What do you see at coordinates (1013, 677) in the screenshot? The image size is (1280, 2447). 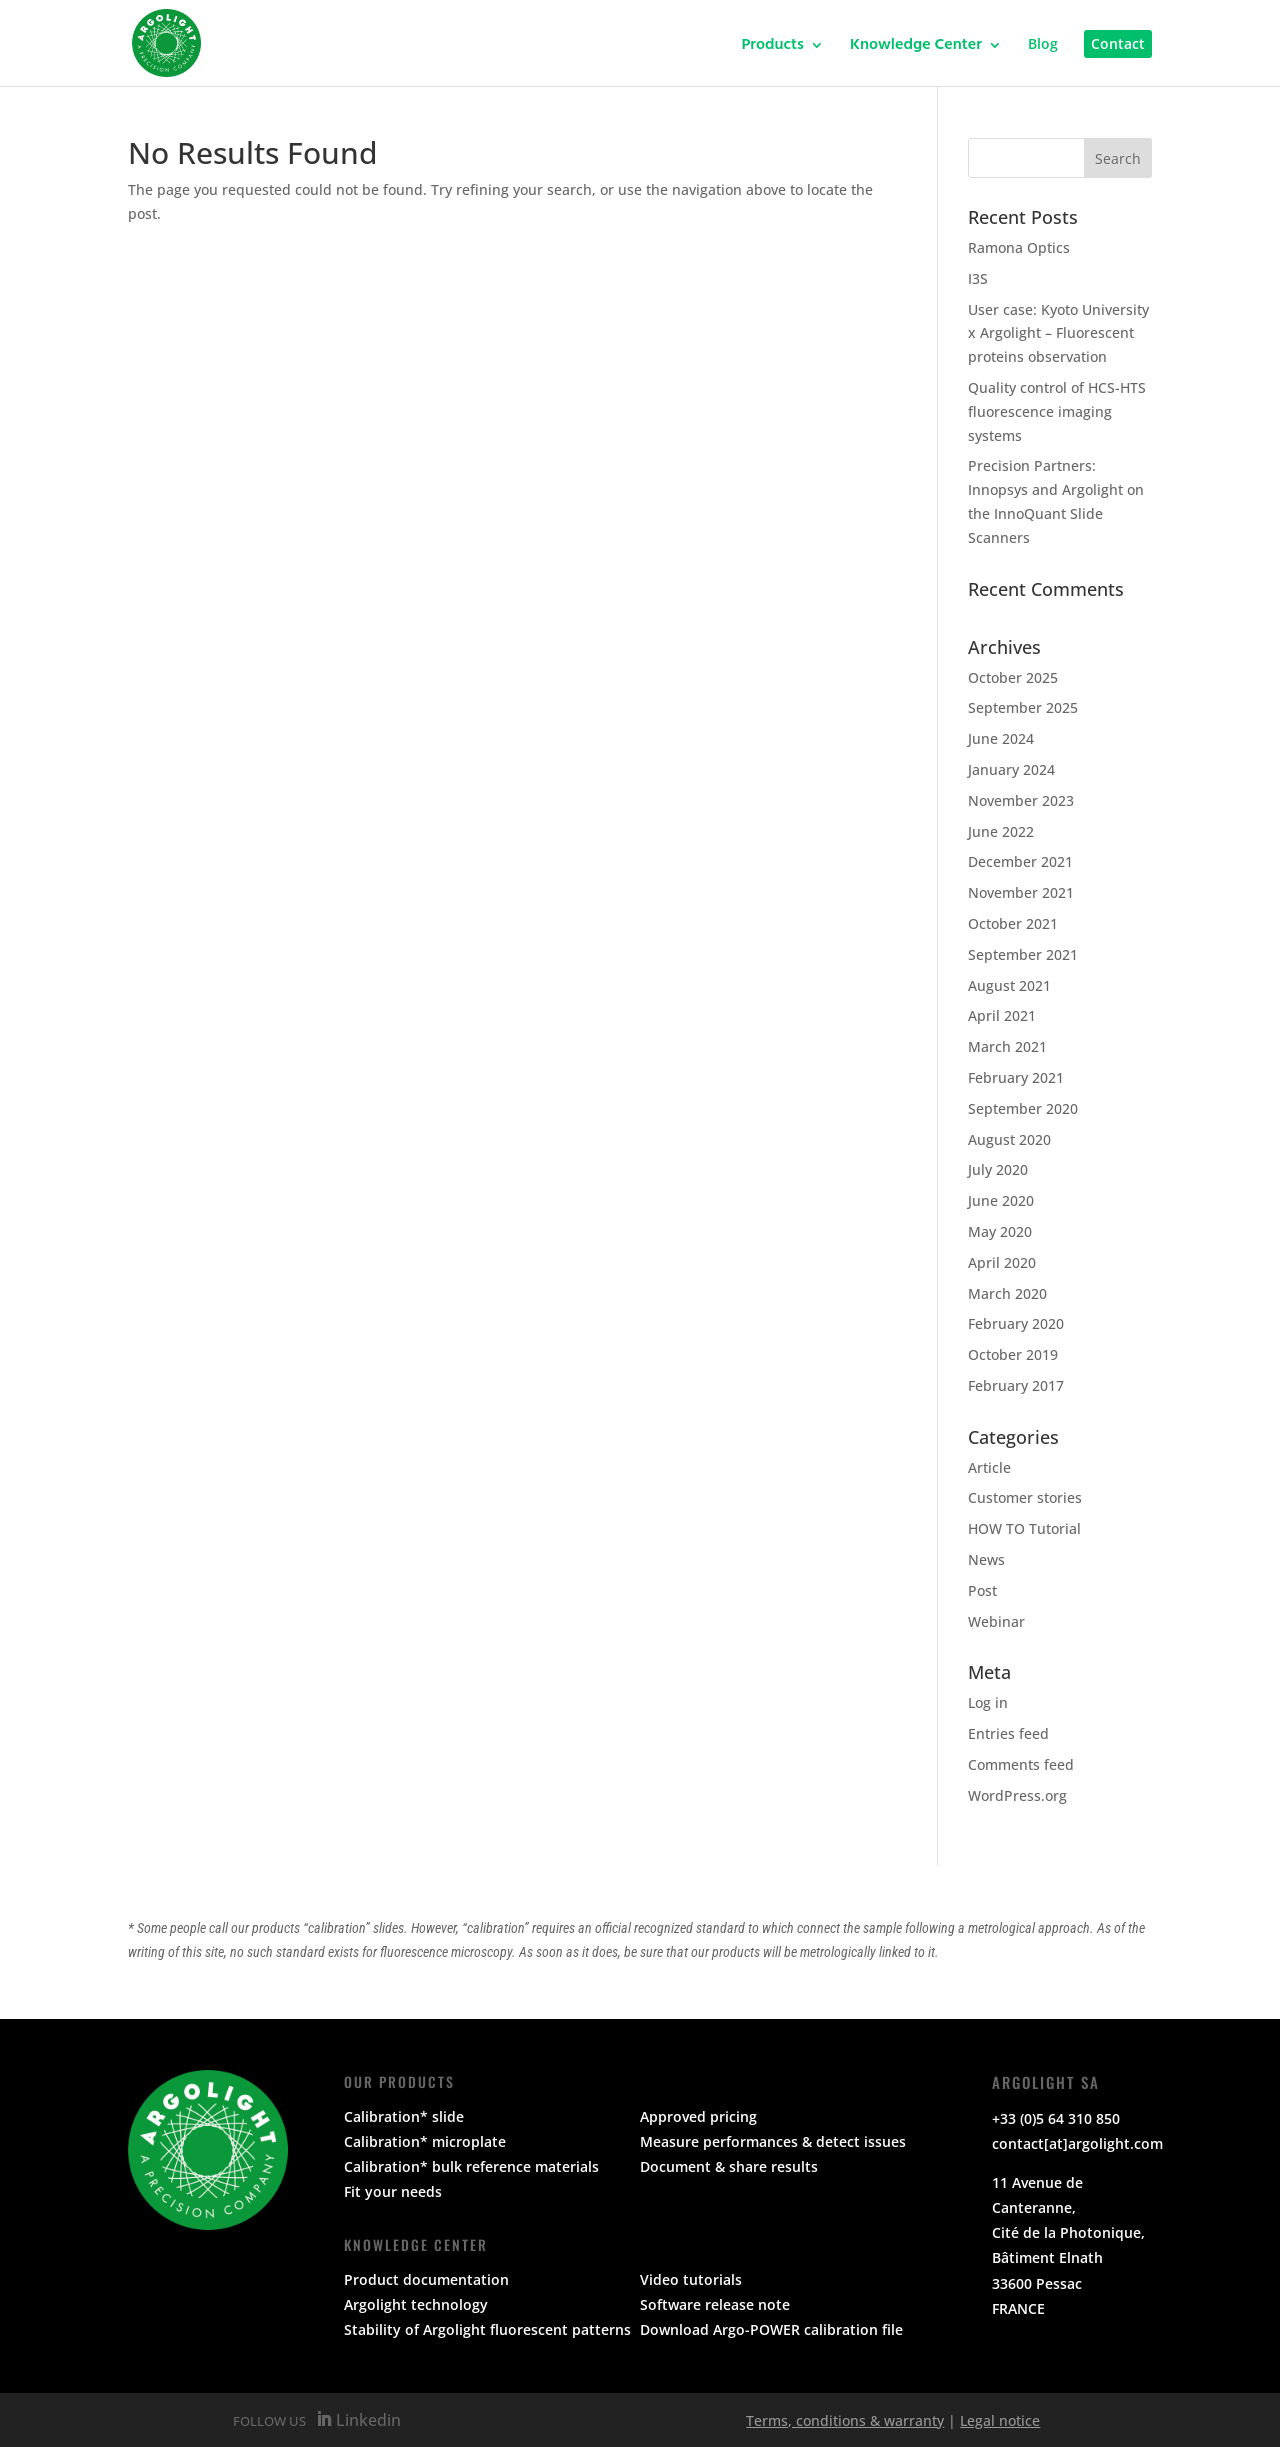 I see `October 2025` at bounding box center [1013, 677].